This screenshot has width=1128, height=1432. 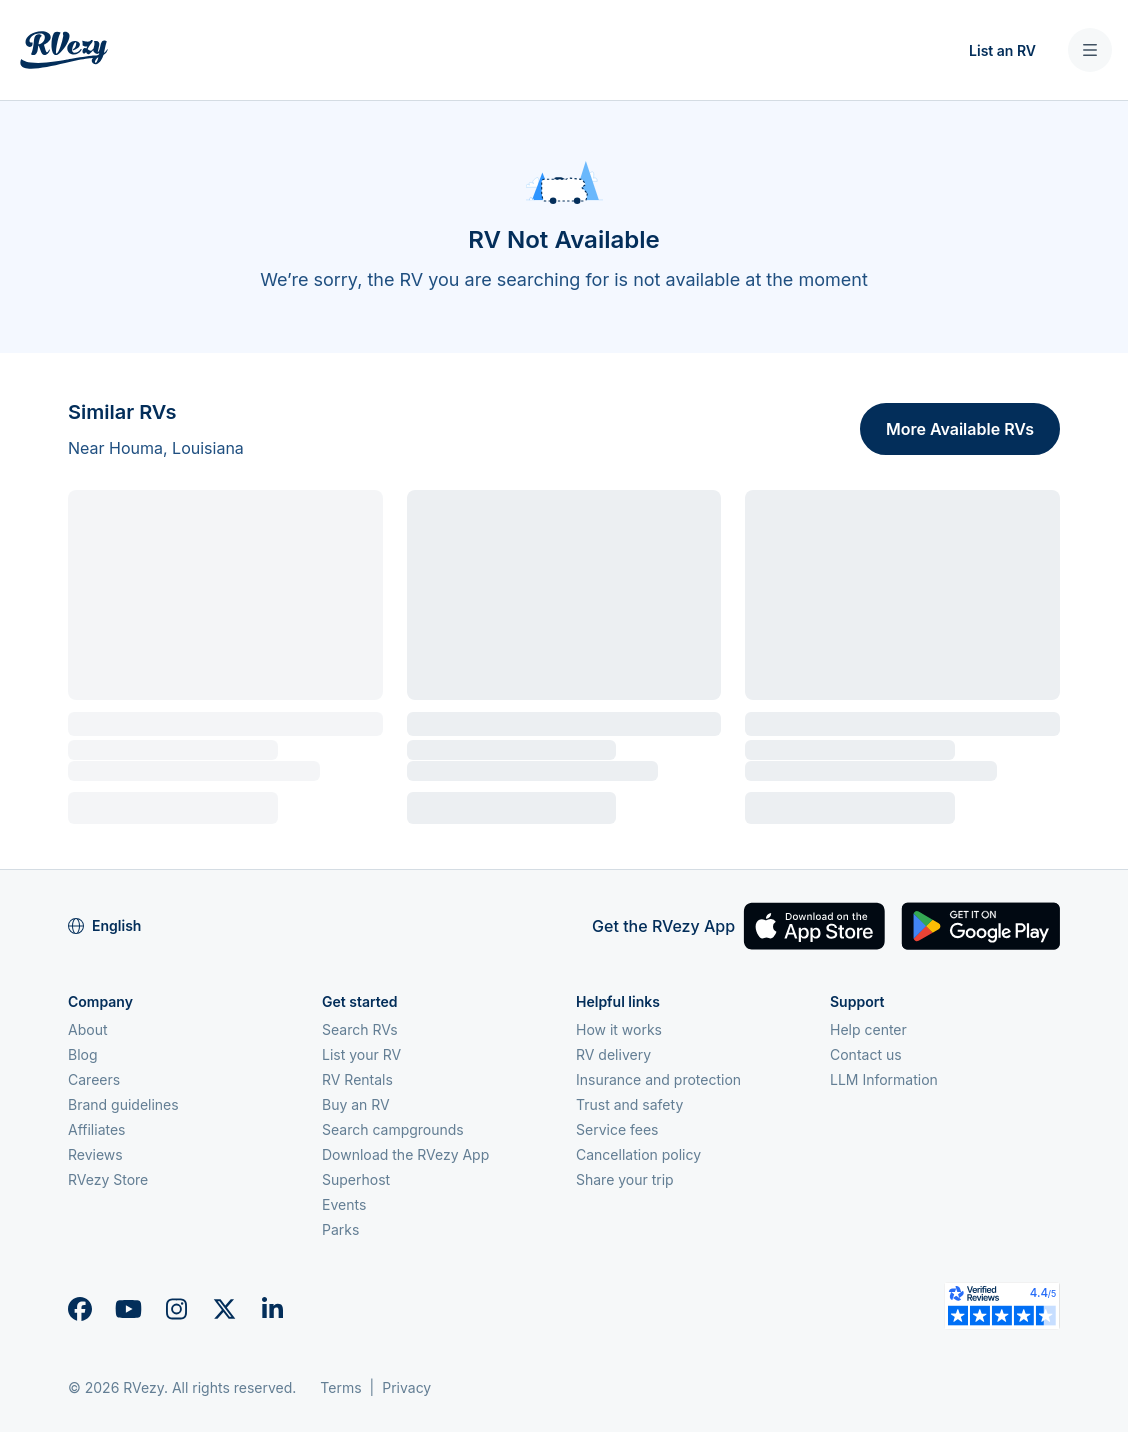 What do you see at coordinates (613, 1054) in the screenshot?
I see `RV delivery` at bounding box center [613, 1054].